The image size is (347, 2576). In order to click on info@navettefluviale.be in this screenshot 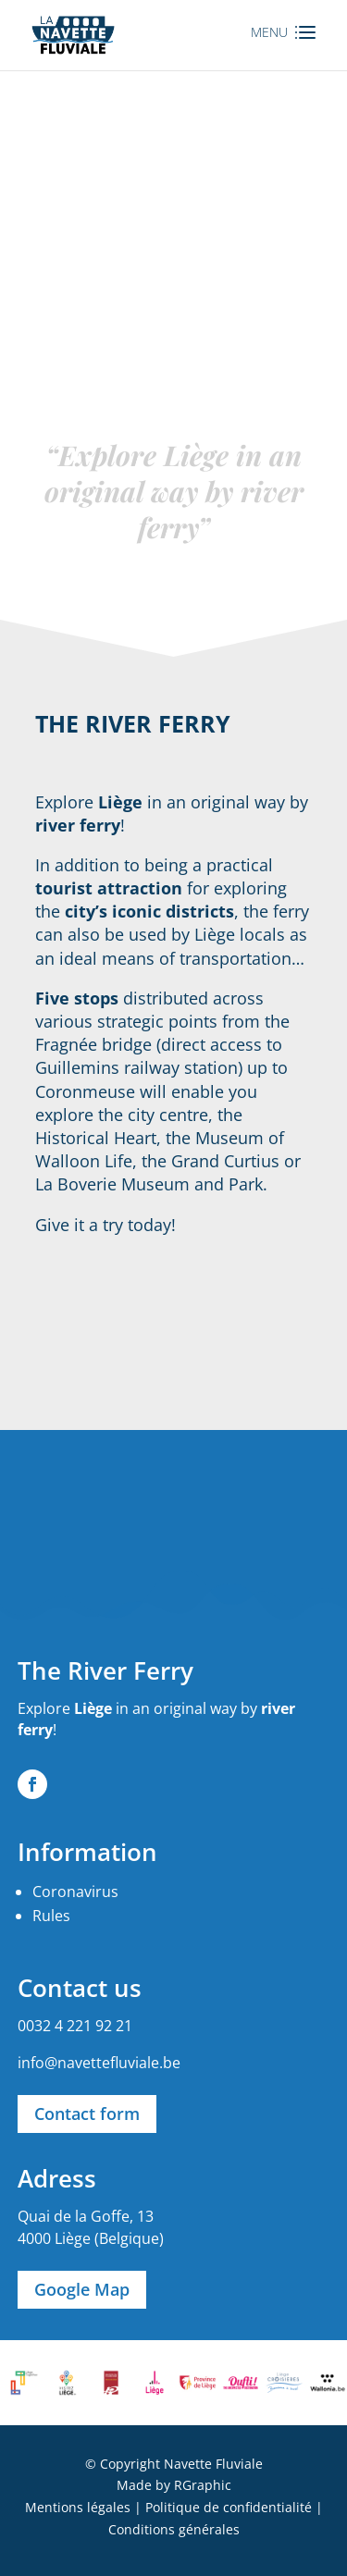, I will do `click(99, 2062)`.